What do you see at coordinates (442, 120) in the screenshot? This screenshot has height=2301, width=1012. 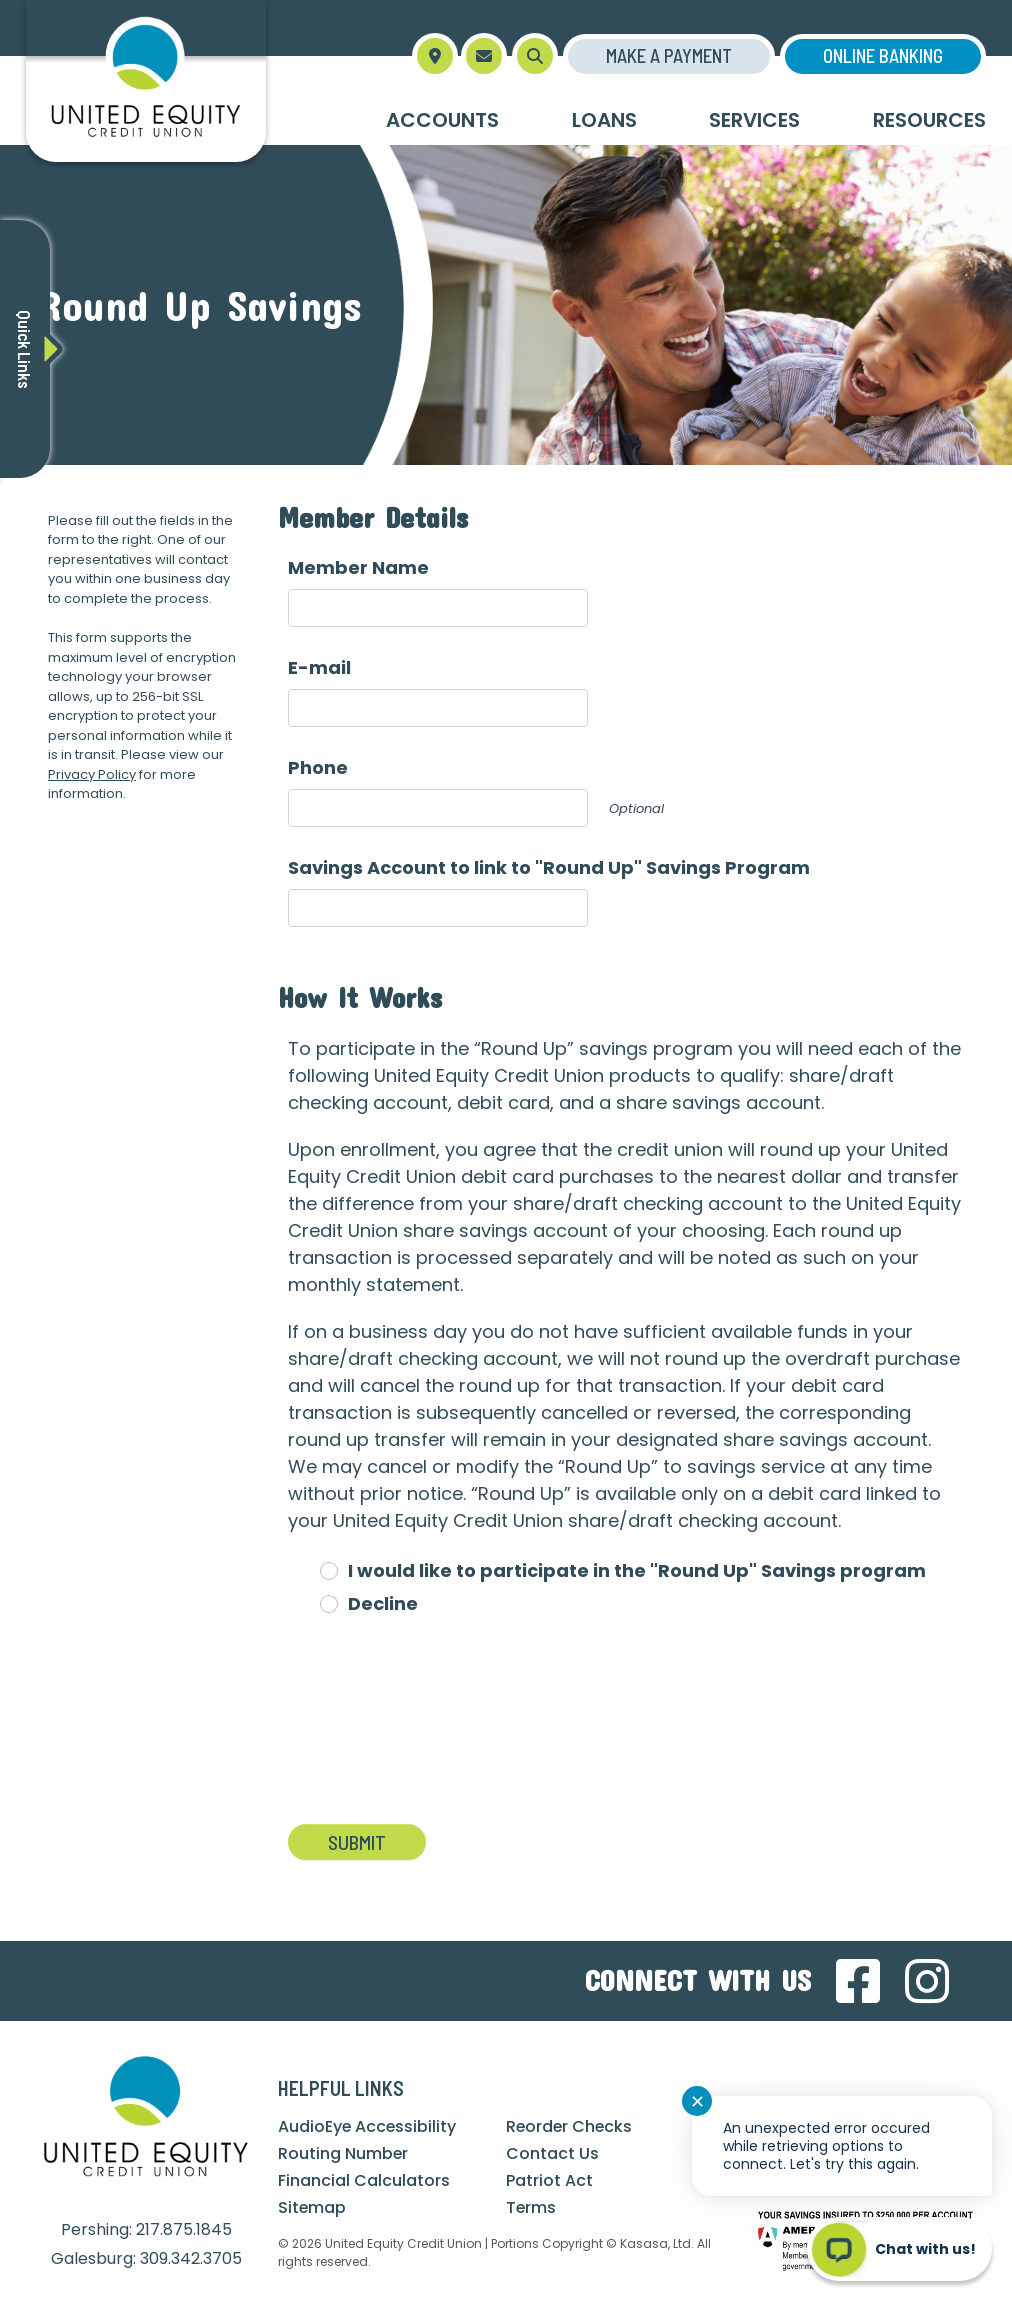 I see `Accounts [button]` at bounding box center [442, 120].